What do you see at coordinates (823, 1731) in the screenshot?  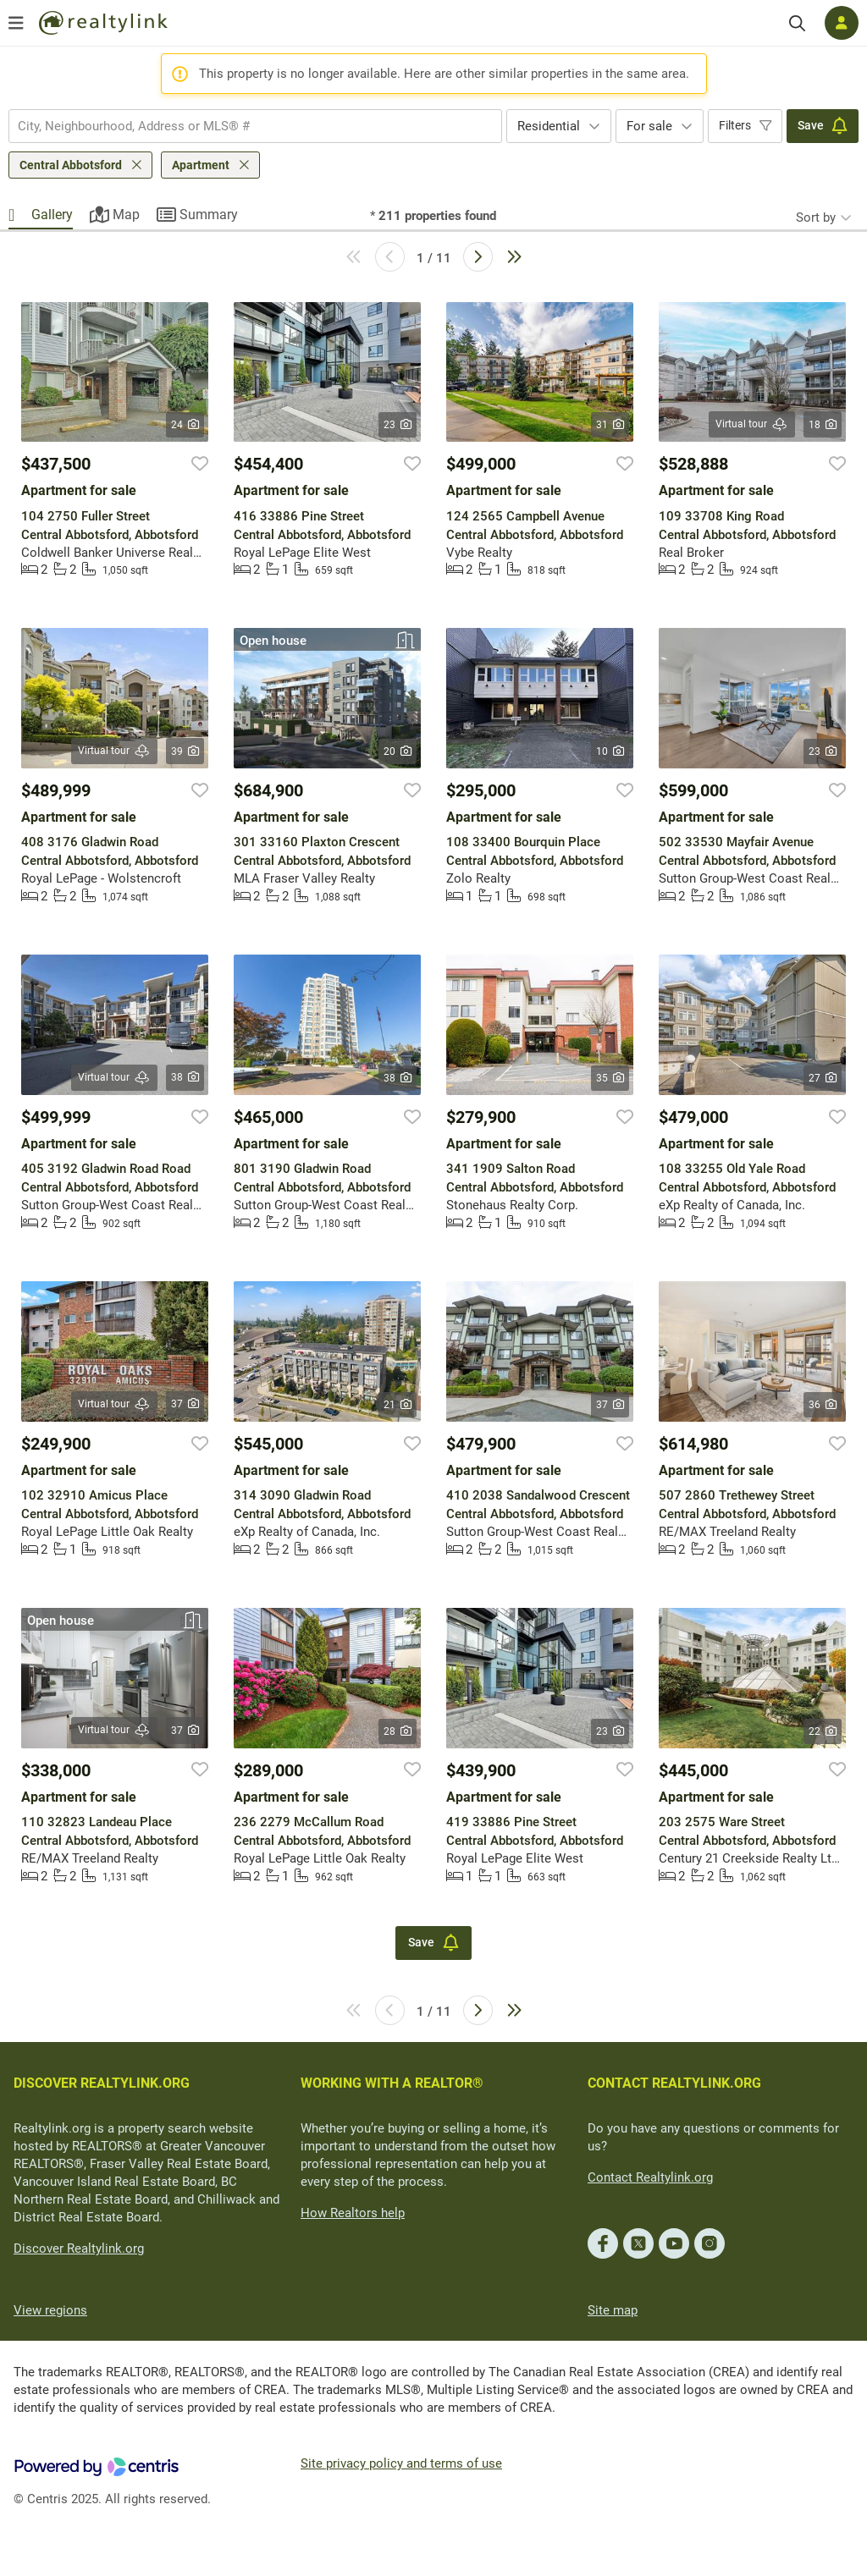 I see `22` at bounding box center [823, 1731].